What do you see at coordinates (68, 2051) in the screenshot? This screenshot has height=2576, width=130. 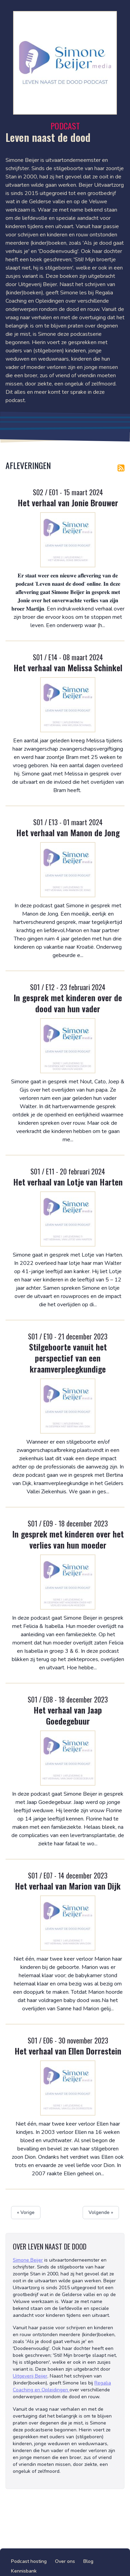 I see `Het verhaal van Ellen Dorrestein` at bounding box center [68, 2051].